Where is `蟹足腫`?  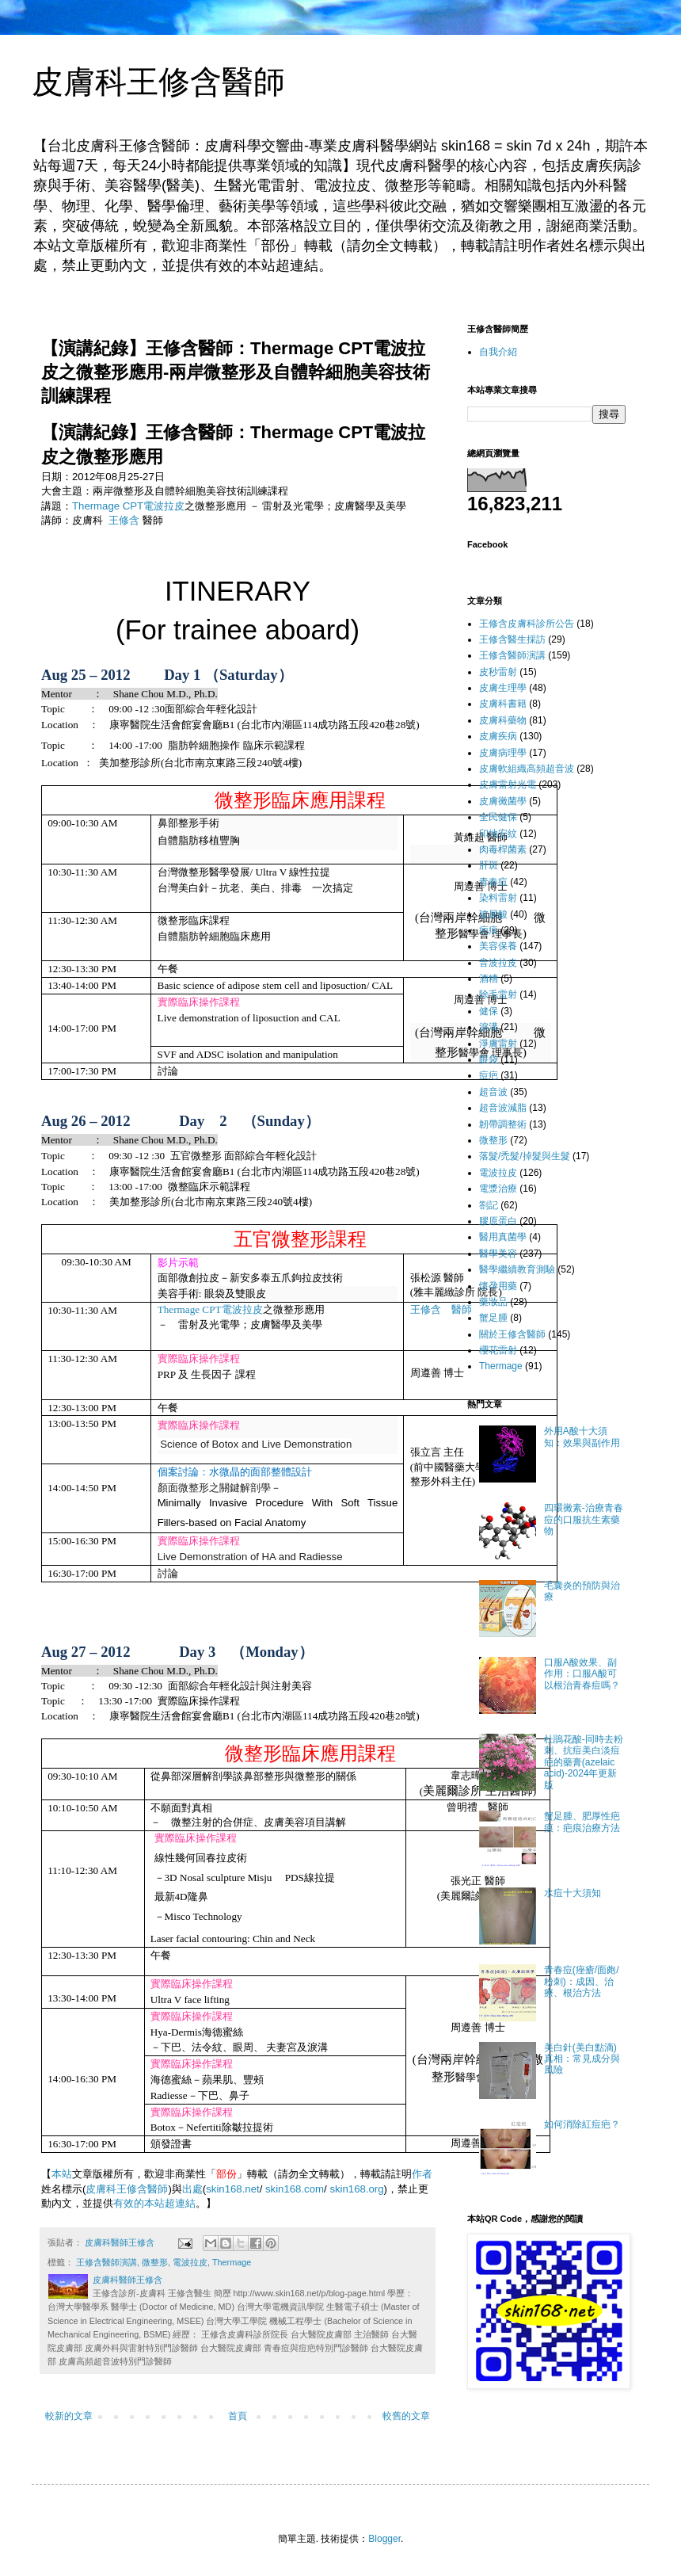
蟹足腫 is located at coordinates (493, 1317).